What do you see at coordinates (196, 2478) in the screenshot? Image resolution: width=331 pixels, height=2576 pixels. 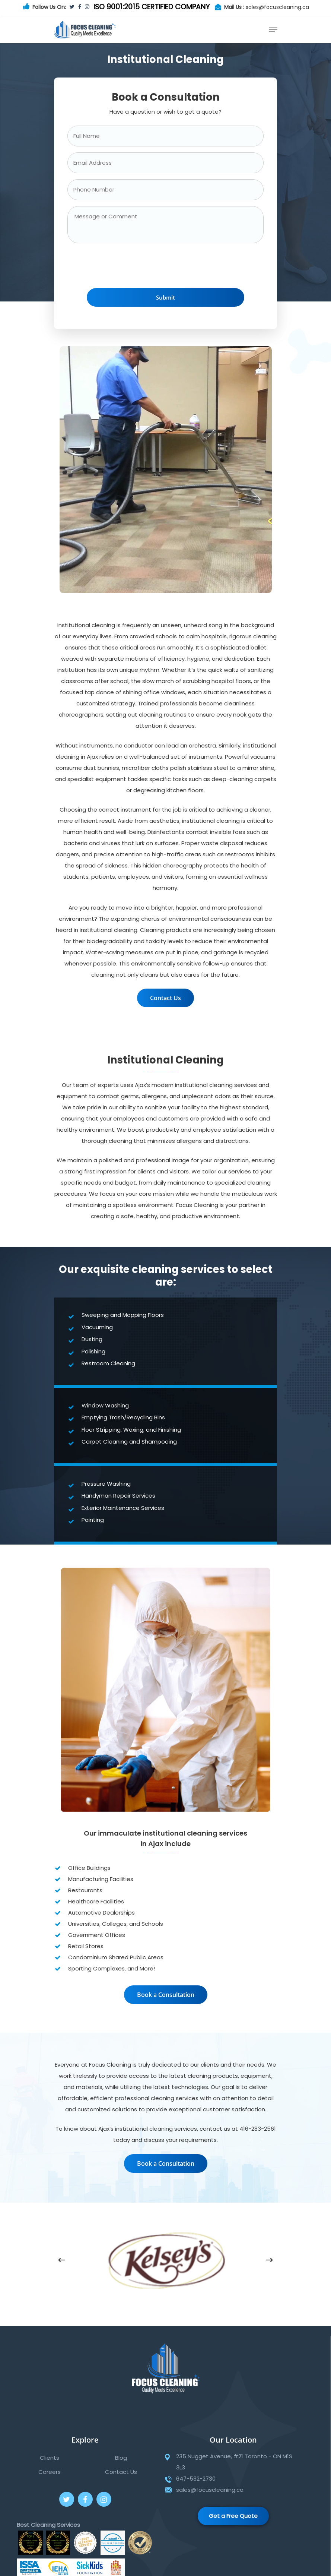 I see `647-532-2730` at bounding box center [196, 2478].